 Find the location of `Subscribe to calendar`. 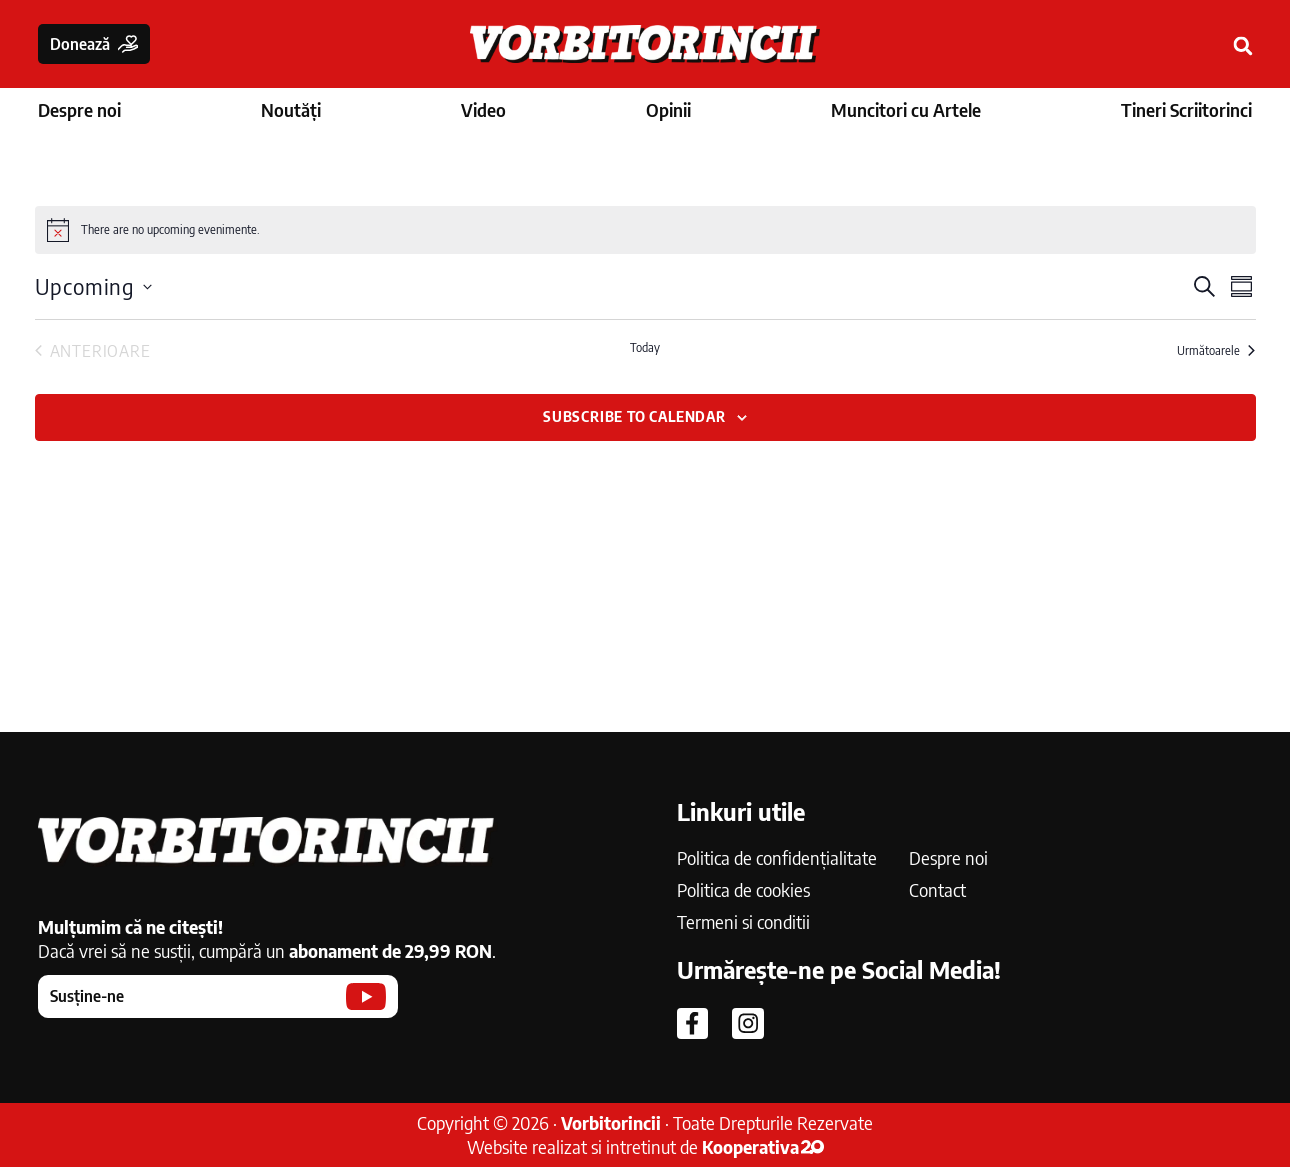

Subscribe to calendar is located at coordinates (634, 416).